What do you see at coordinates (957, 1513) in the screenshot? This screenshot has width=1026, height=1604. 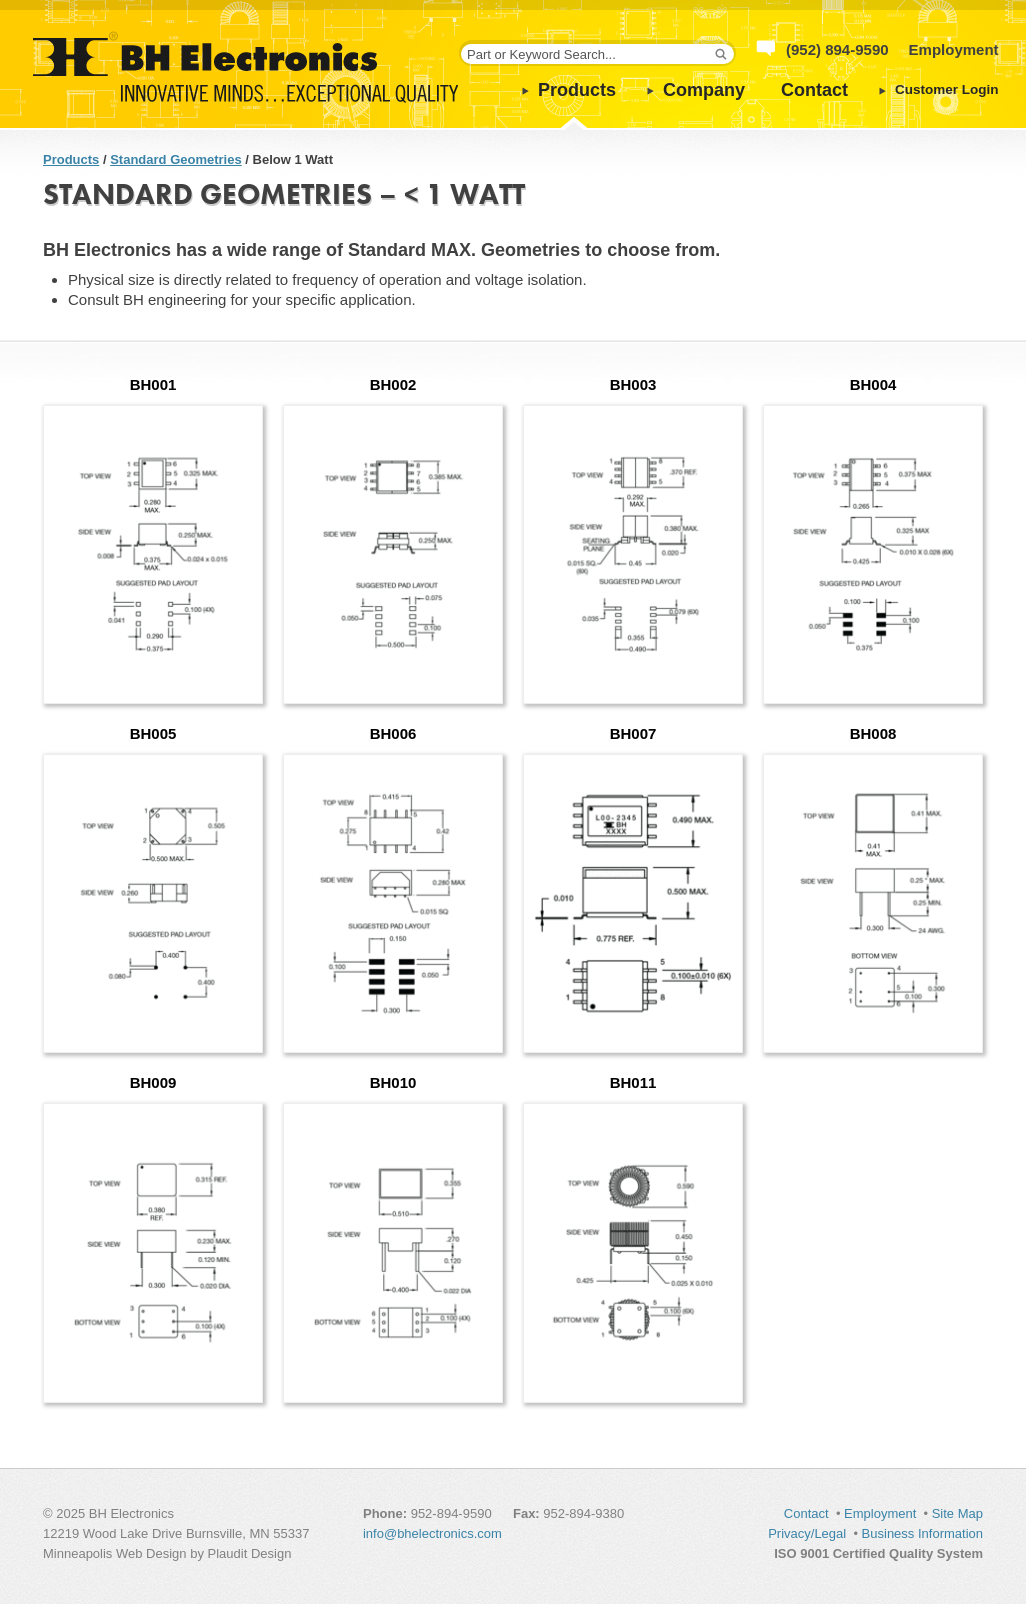 I see `Site Map` at bounding box center [957, 1513].